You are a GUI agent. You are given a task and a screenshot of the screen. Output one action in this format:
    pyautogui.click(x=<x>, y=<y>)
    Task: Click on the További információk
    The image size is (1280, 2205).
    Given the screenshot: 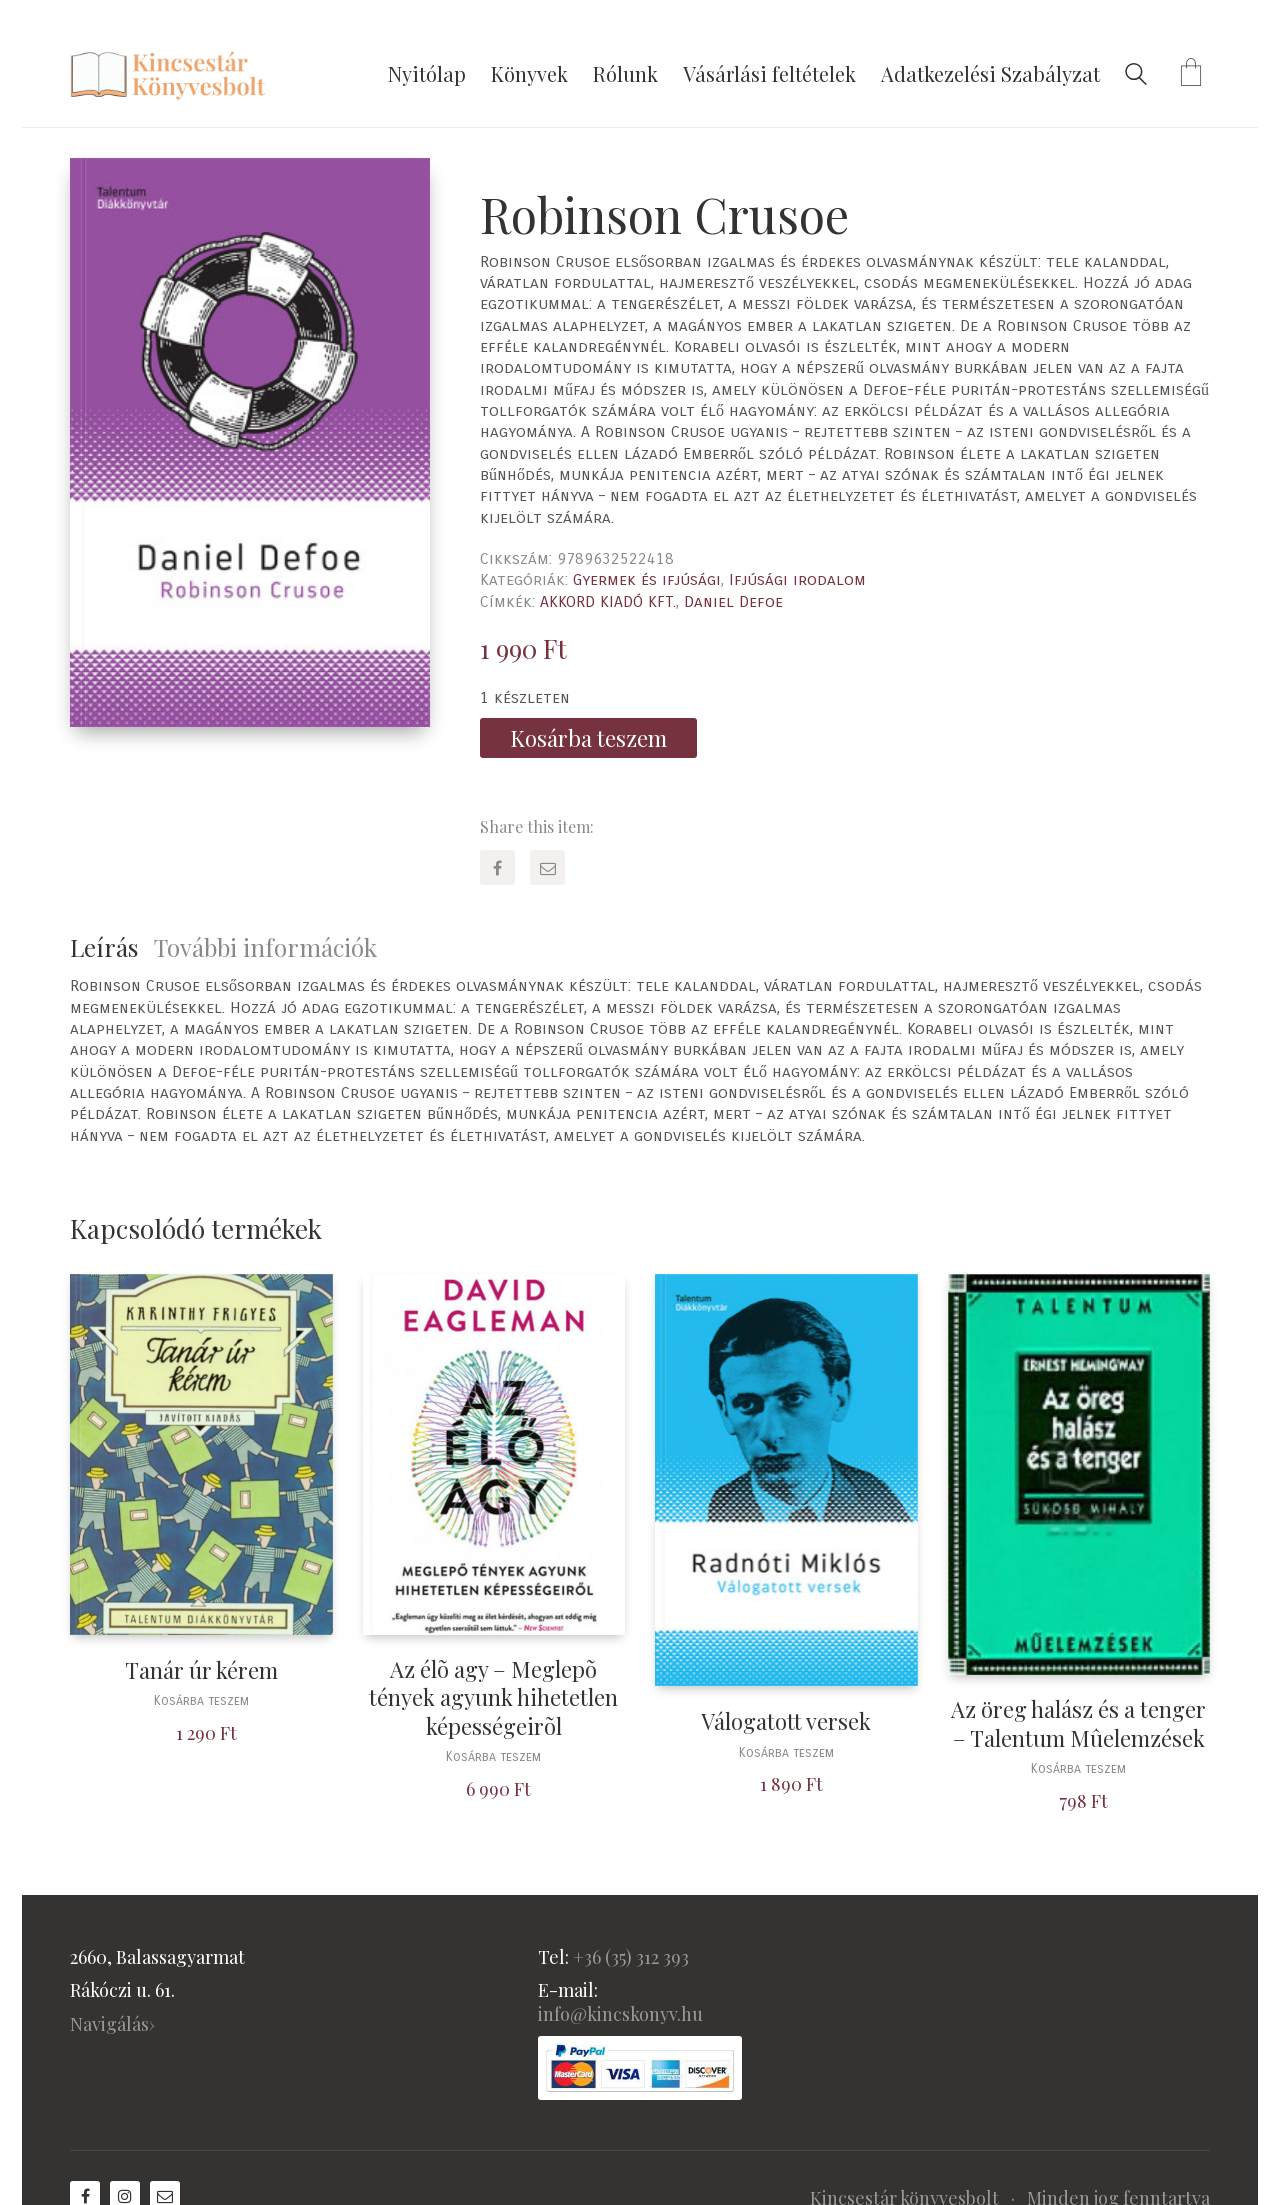 What is the action you would take?
    pyautogui.click(x=265, y=947)
    